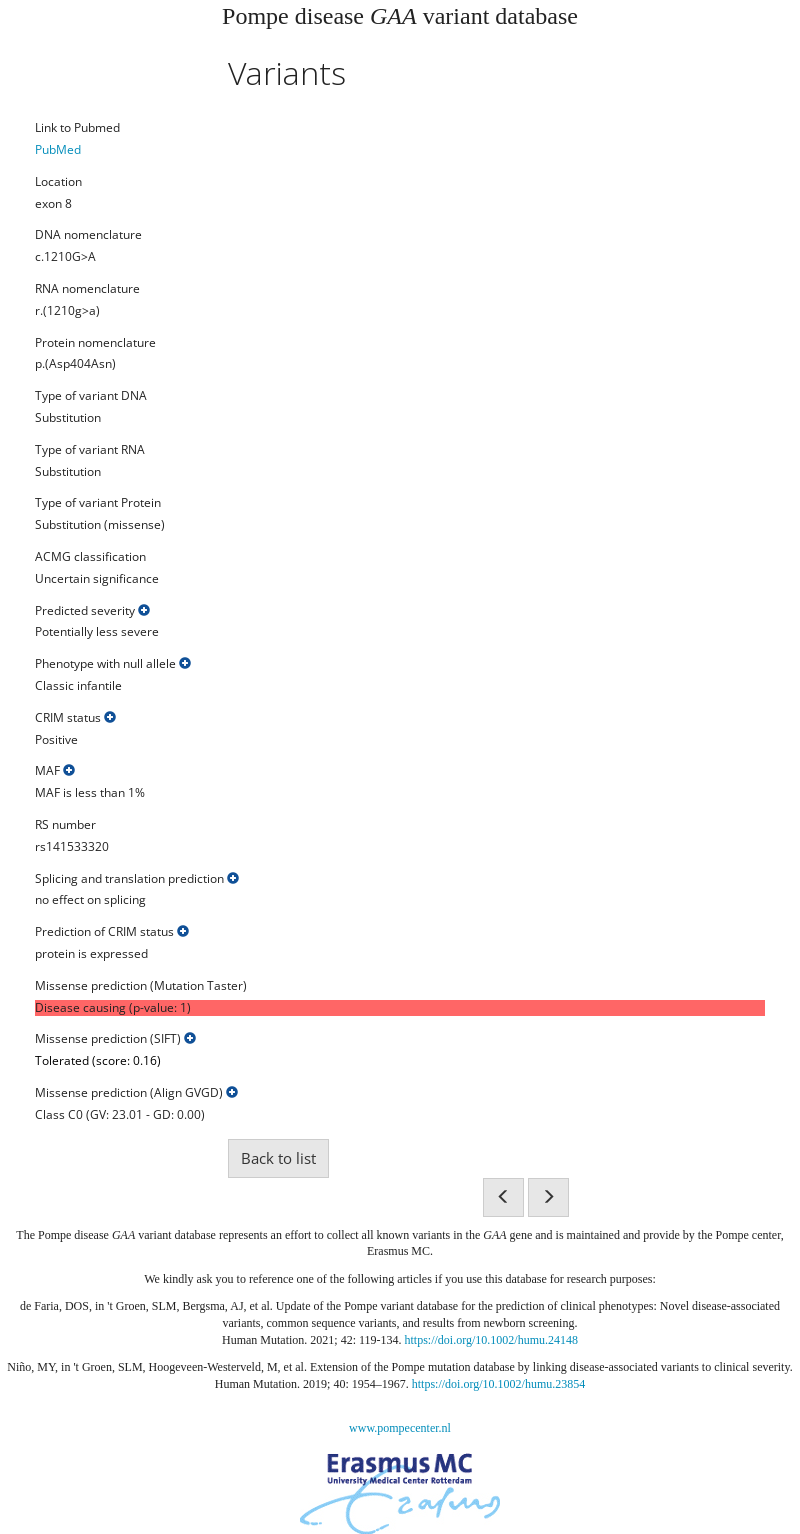 The width and height of the screenshot is (800, 1534). I want to click on https://doi.org/10.1002/humu.24148, so click(491, 1340).